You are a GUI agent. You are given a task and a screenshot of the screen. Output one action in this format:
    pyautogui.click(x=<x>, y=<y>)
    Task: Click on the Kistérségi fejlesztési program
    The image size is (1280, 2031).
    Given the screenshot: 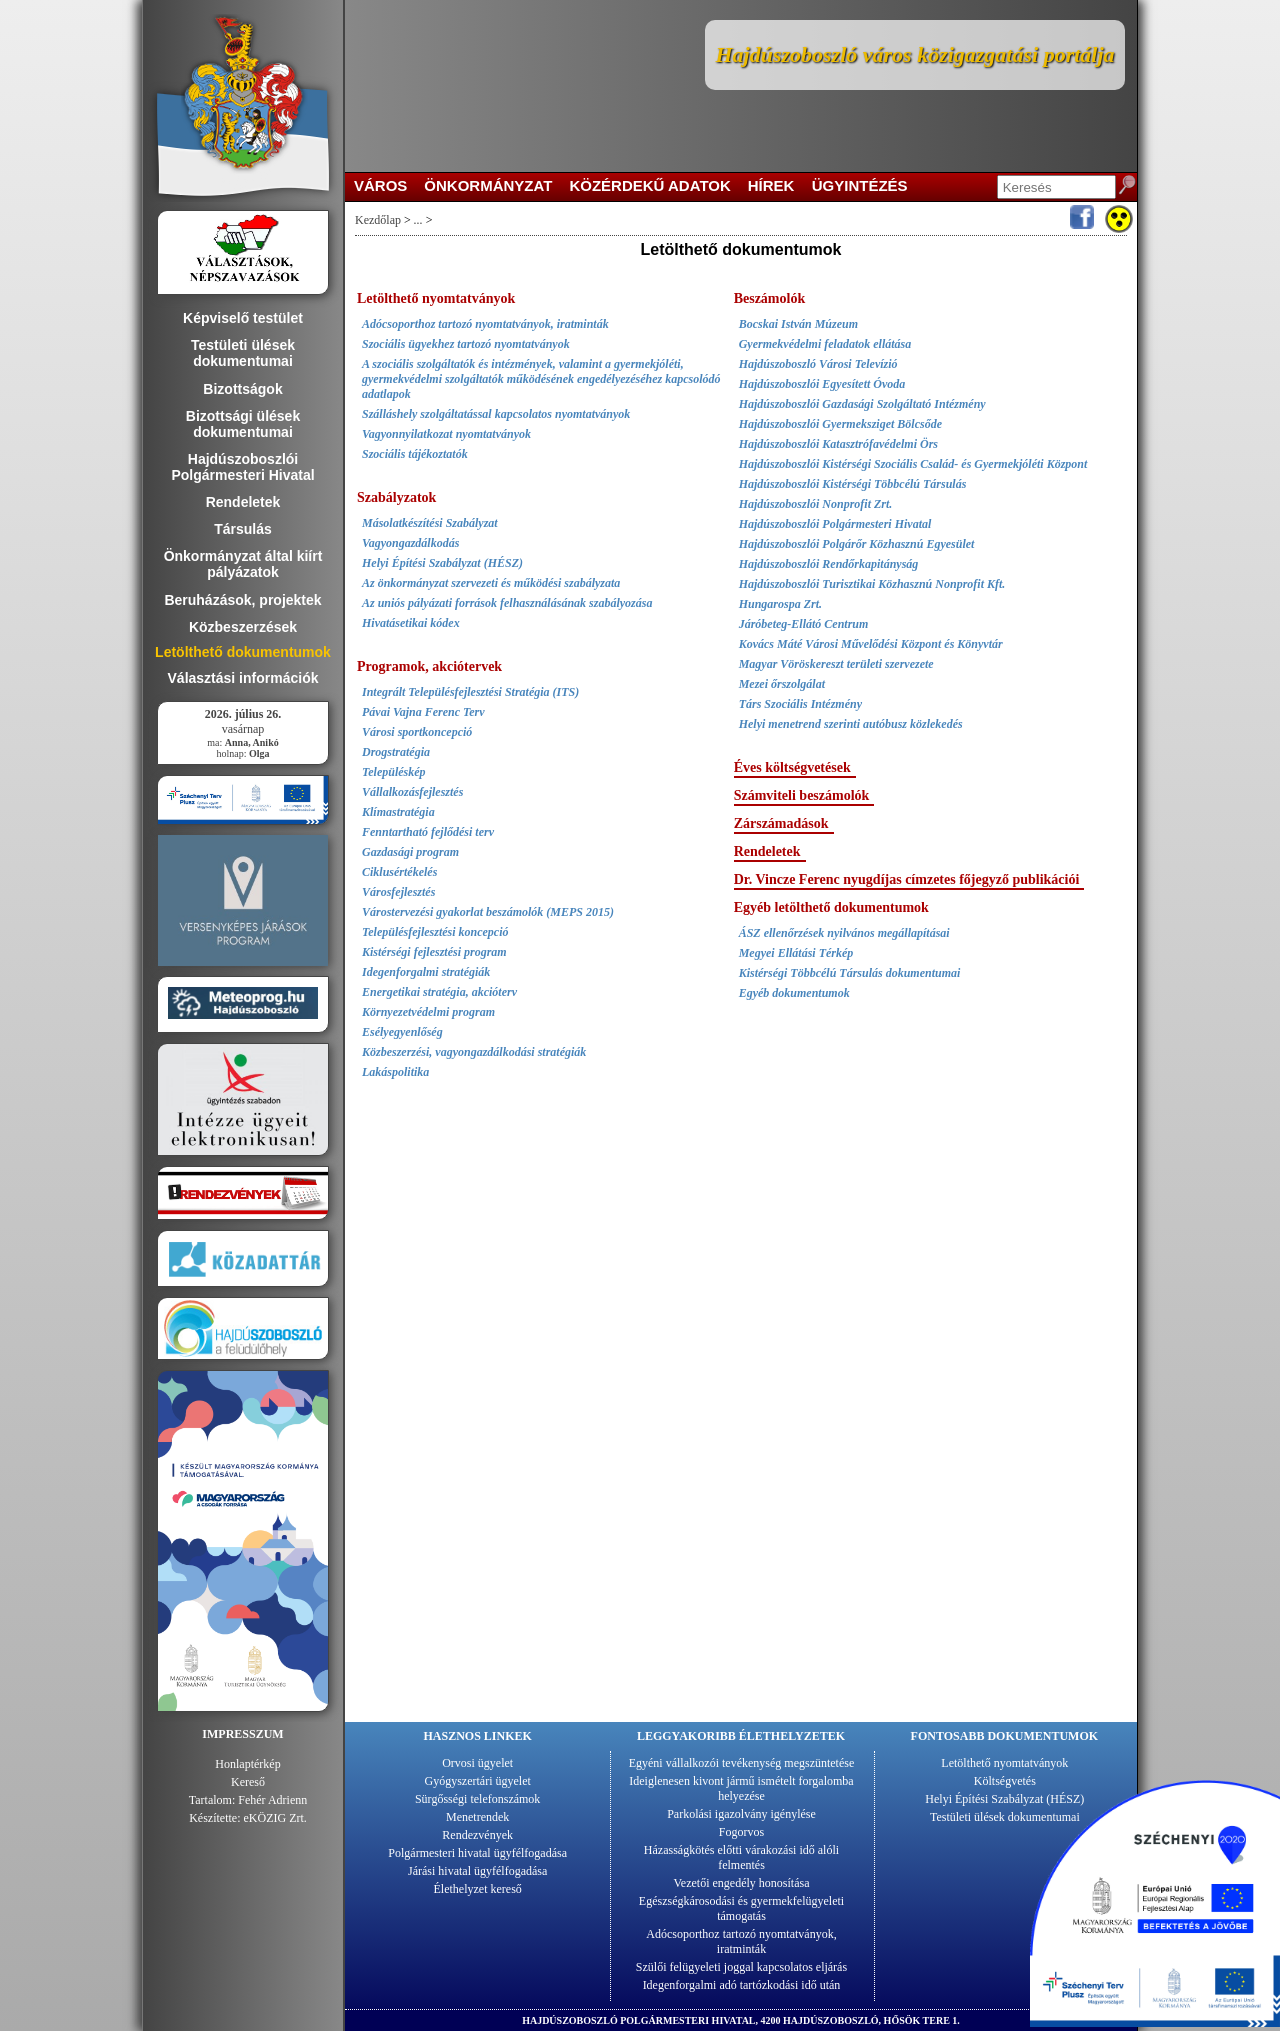 What is the action you would take?
    pyautogui.click(x=434, y=952)
    